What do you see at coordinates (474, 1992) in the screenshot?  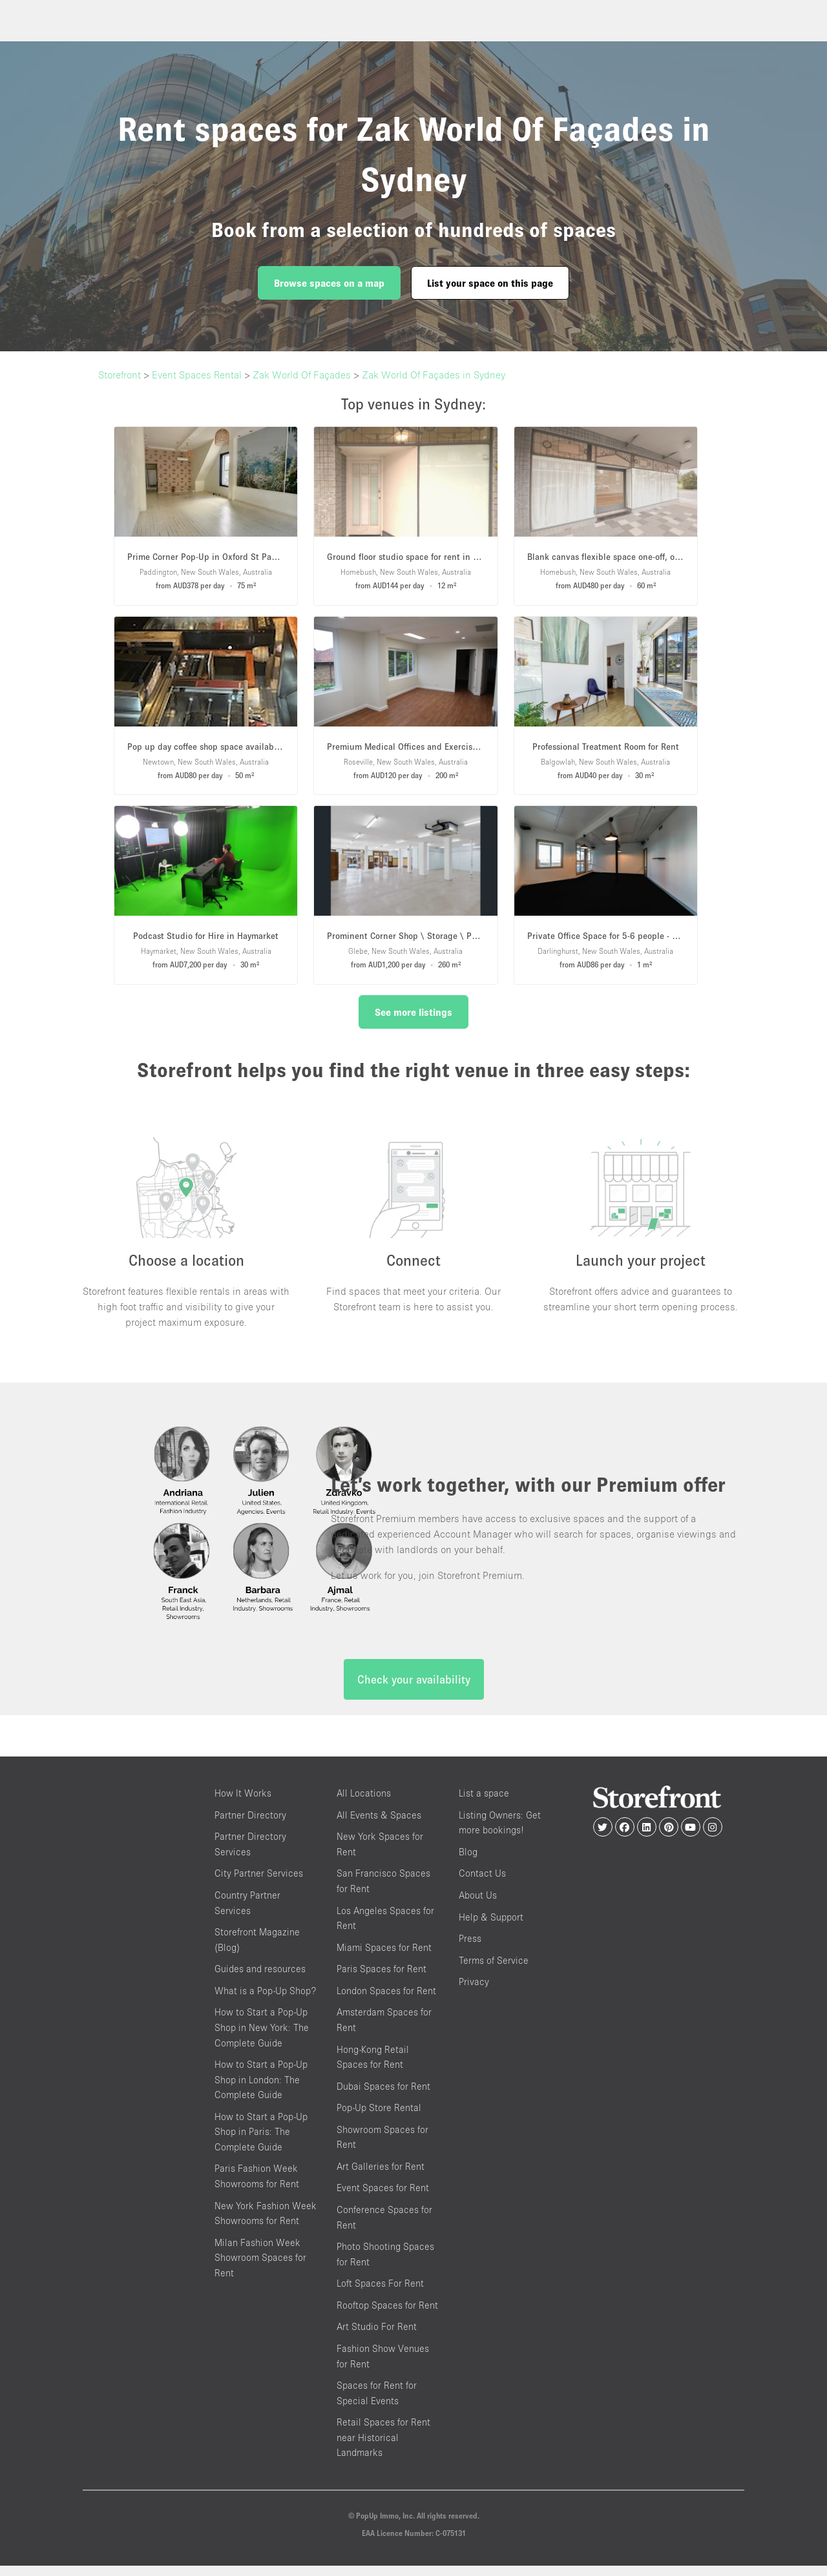 I see `Privacy` at bounding box center [474, 1992].